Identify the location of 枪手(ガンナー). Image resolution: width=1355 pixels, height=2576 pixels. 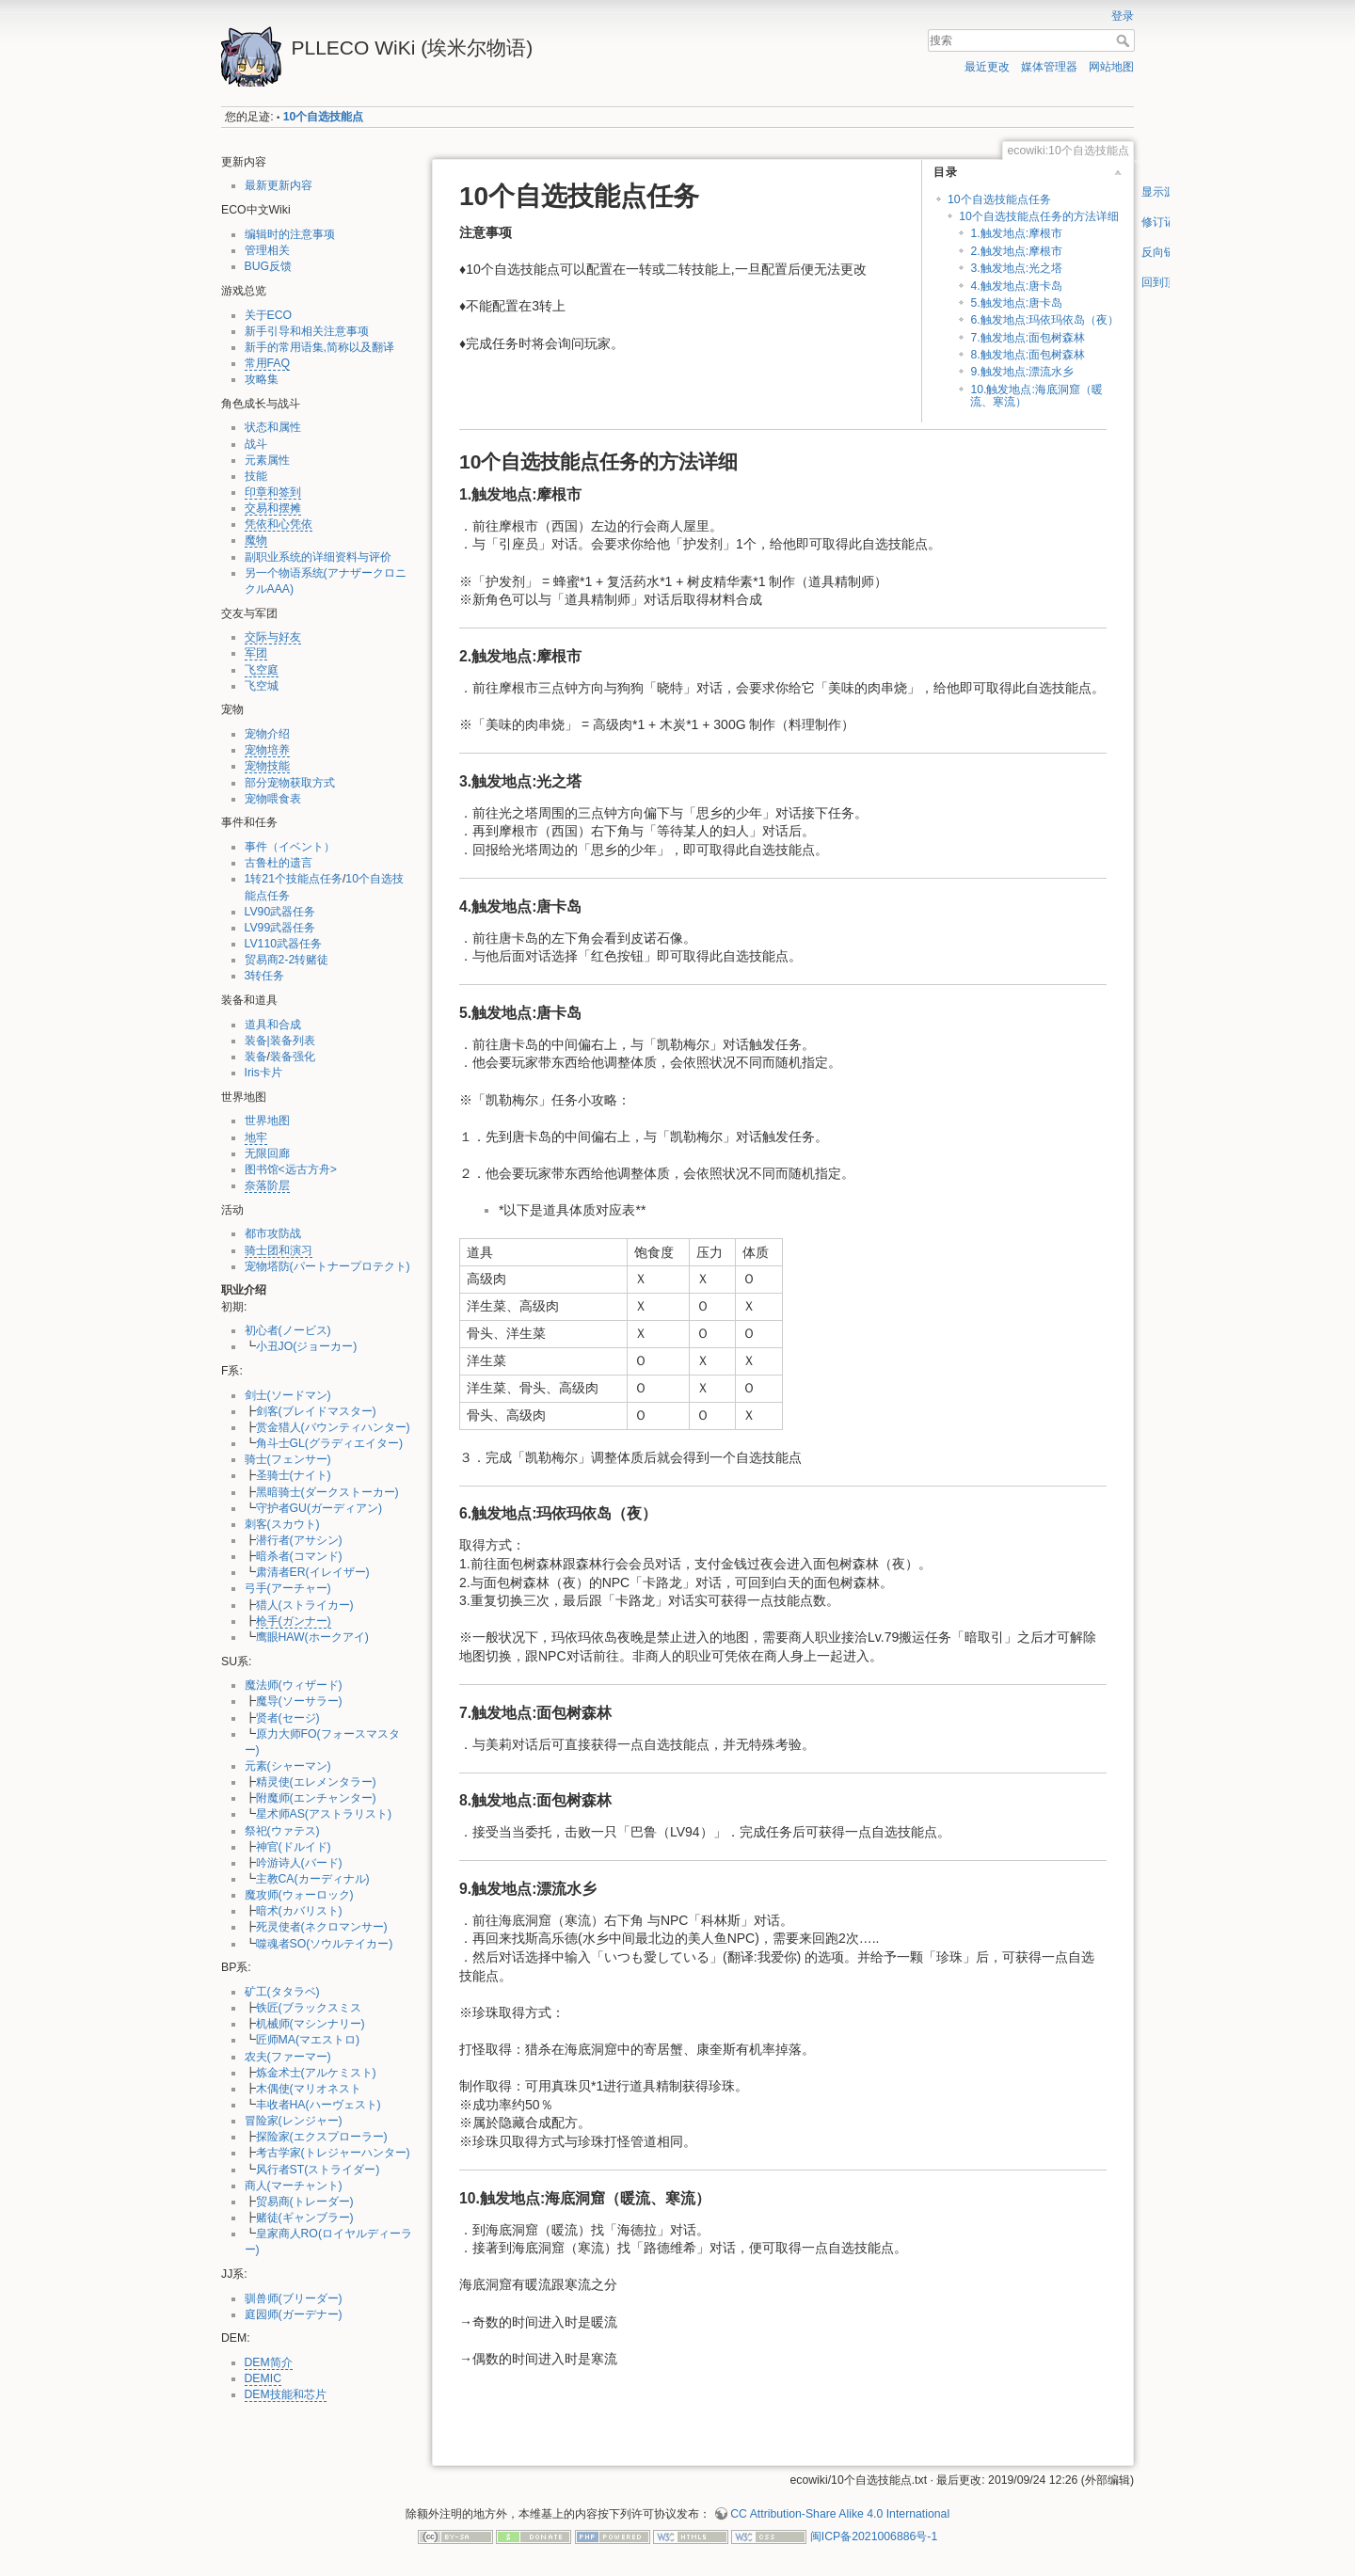
(293, 1621).